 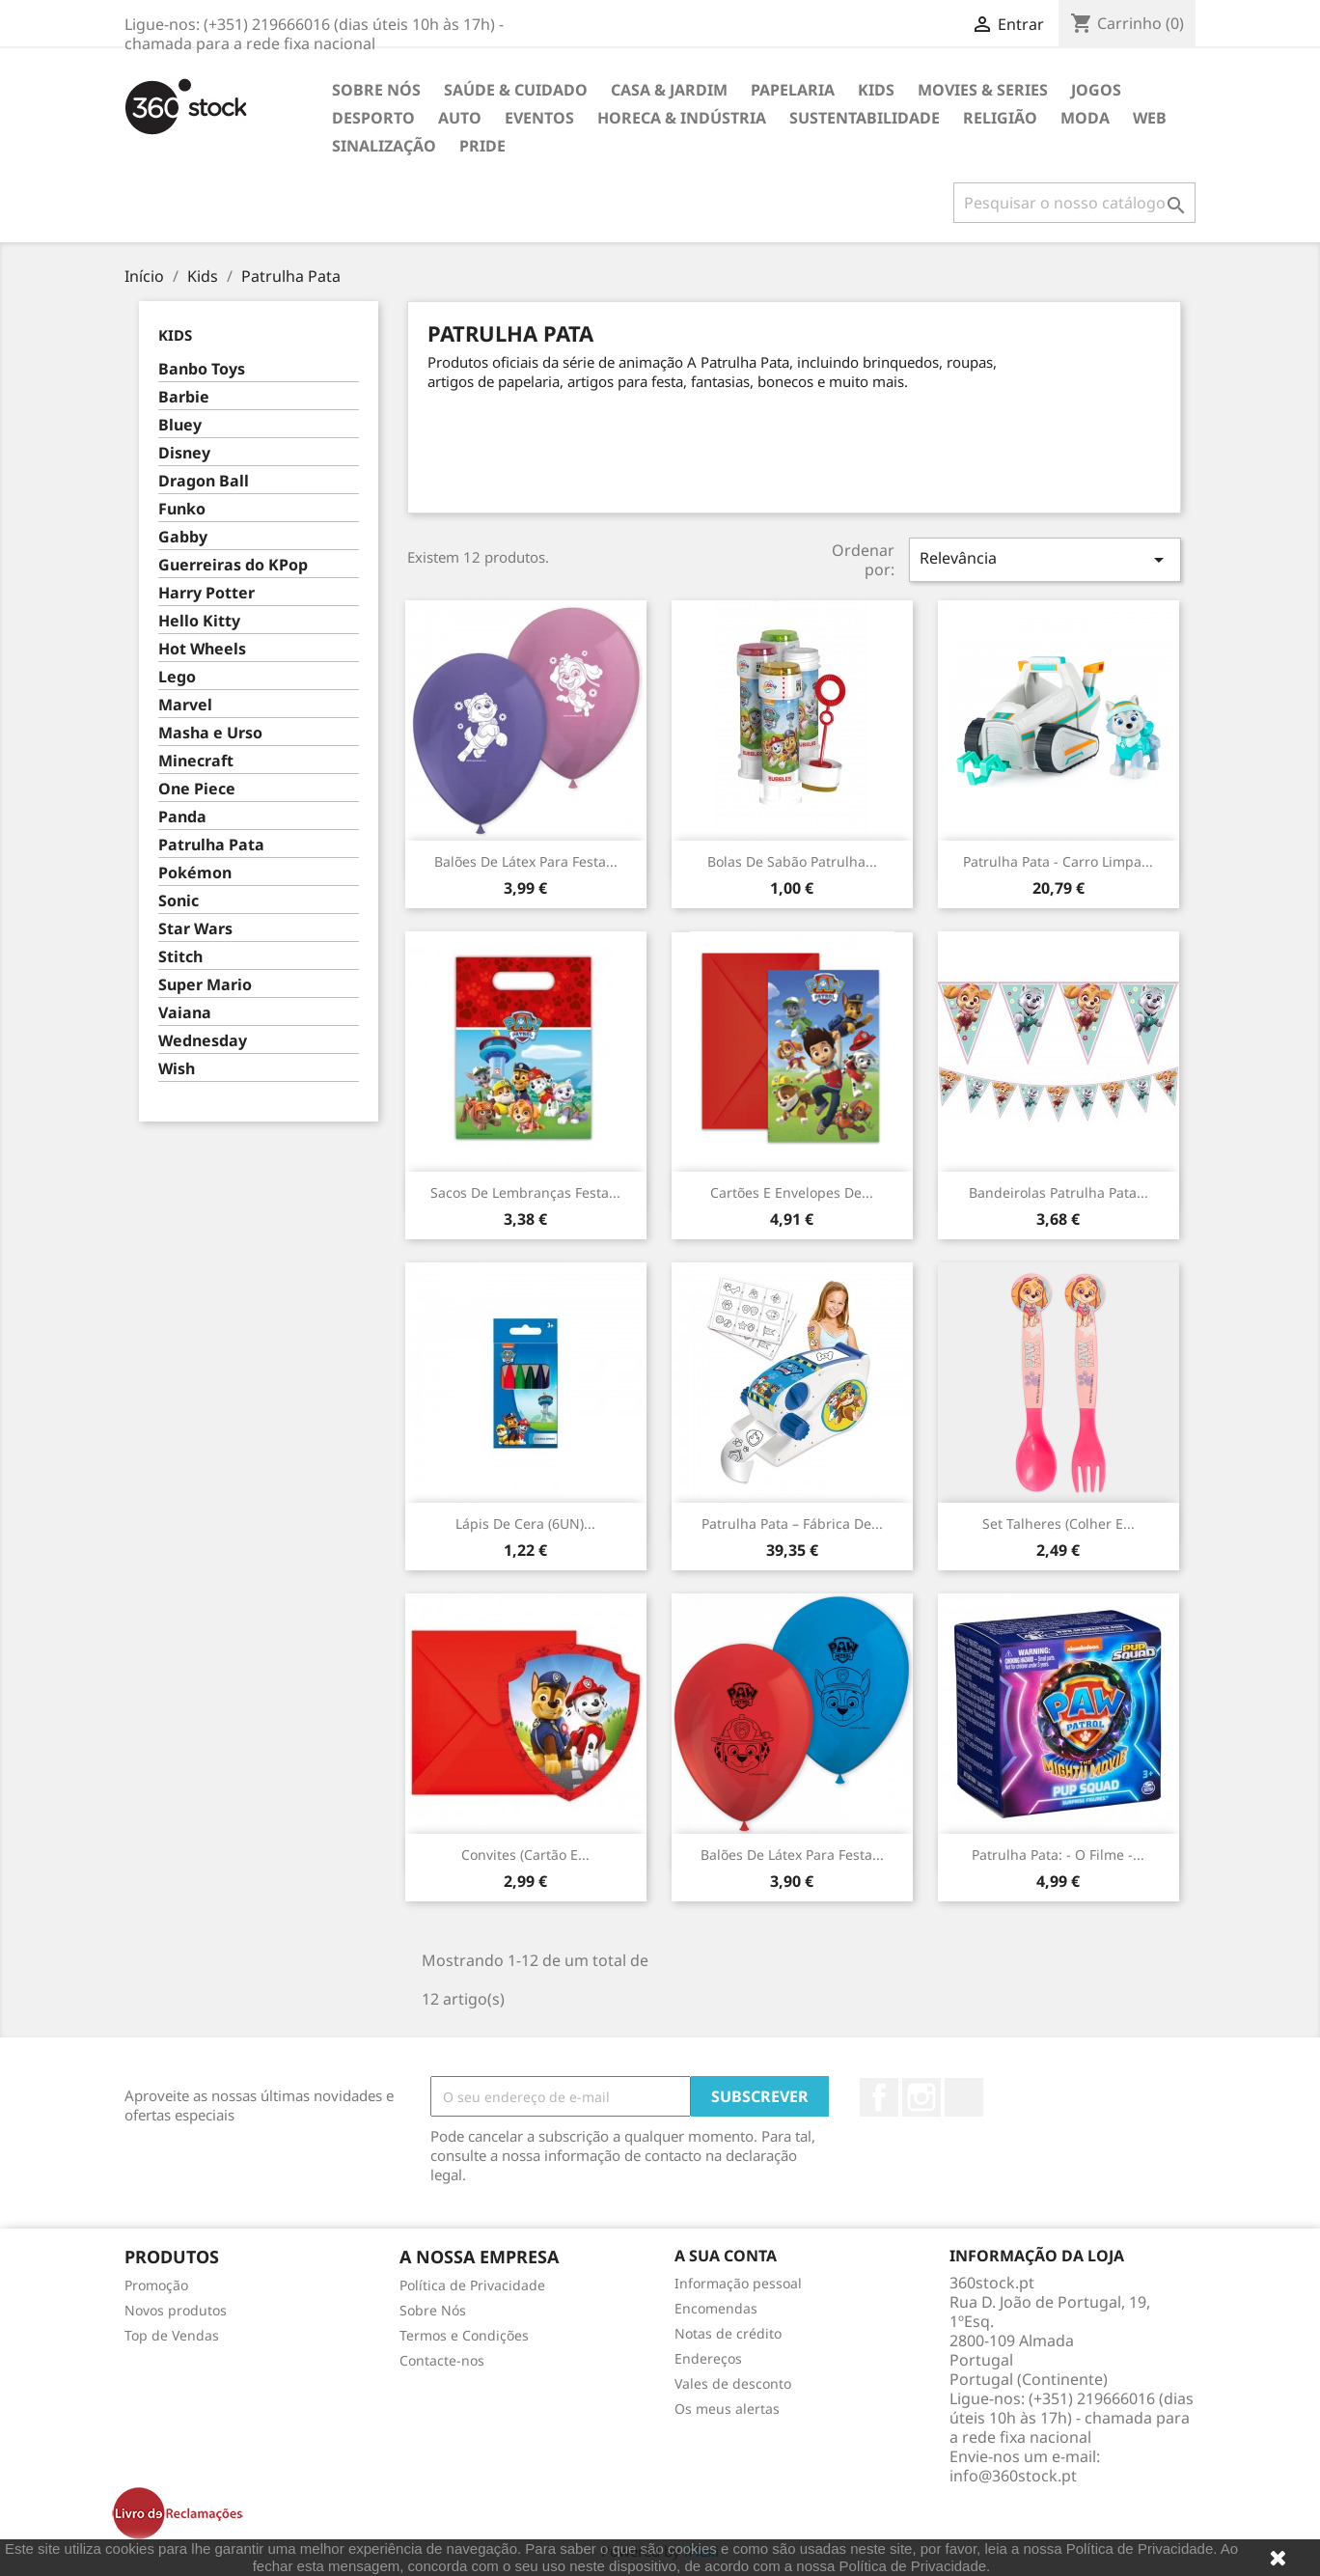 I want to click on Sonic, so click(x=178, y=901).